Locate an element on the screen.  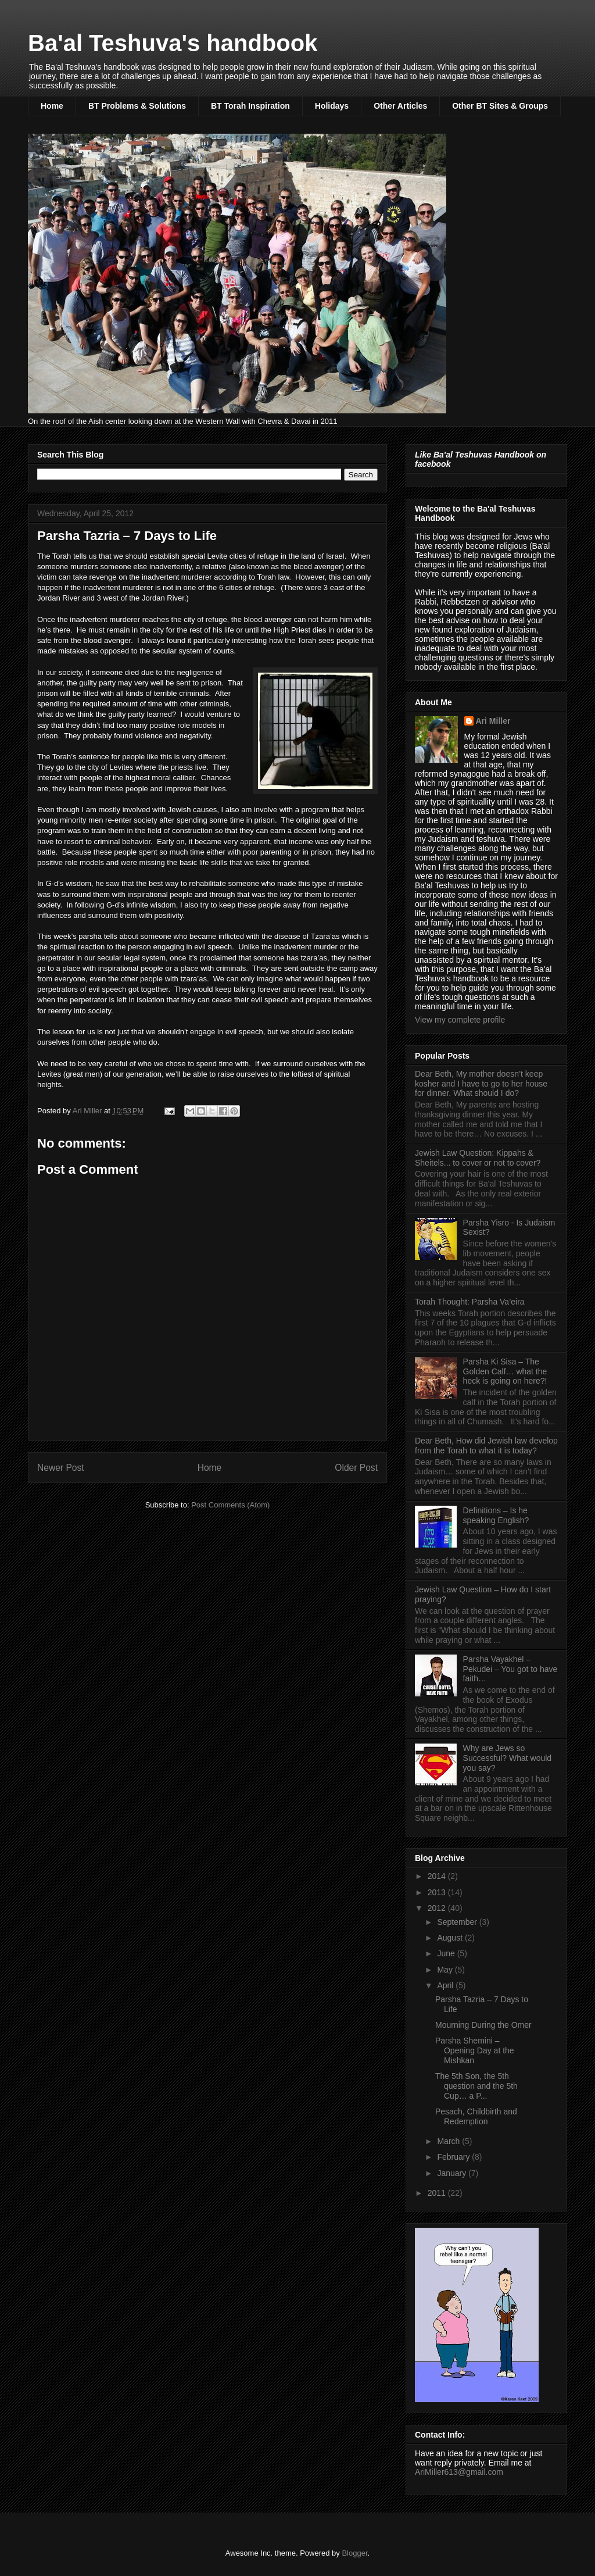
Dear Beth, How did Jewish law develop from the Torah to what it is today? is located at coordinates (486, 1445).